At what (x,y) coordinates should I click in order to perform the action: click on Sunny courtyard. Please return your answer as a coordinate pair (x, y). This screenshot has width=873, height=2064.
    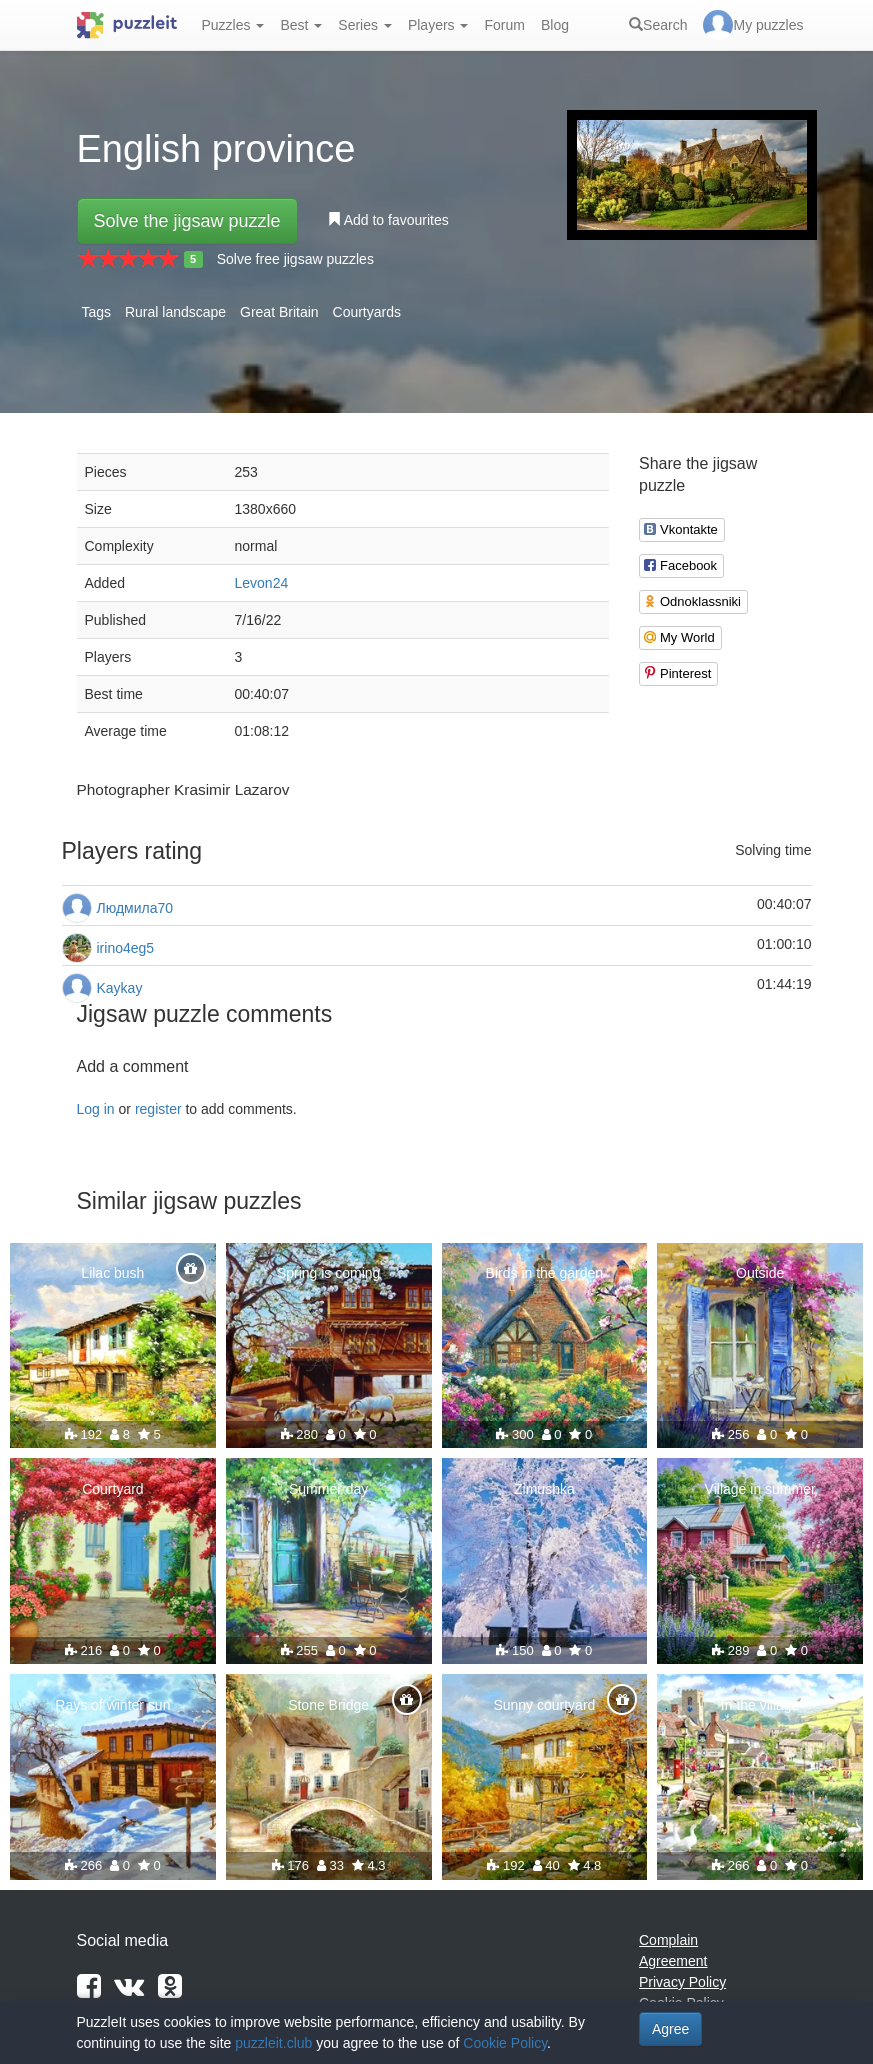
    Looking at the image, I should click on (544, 1705).